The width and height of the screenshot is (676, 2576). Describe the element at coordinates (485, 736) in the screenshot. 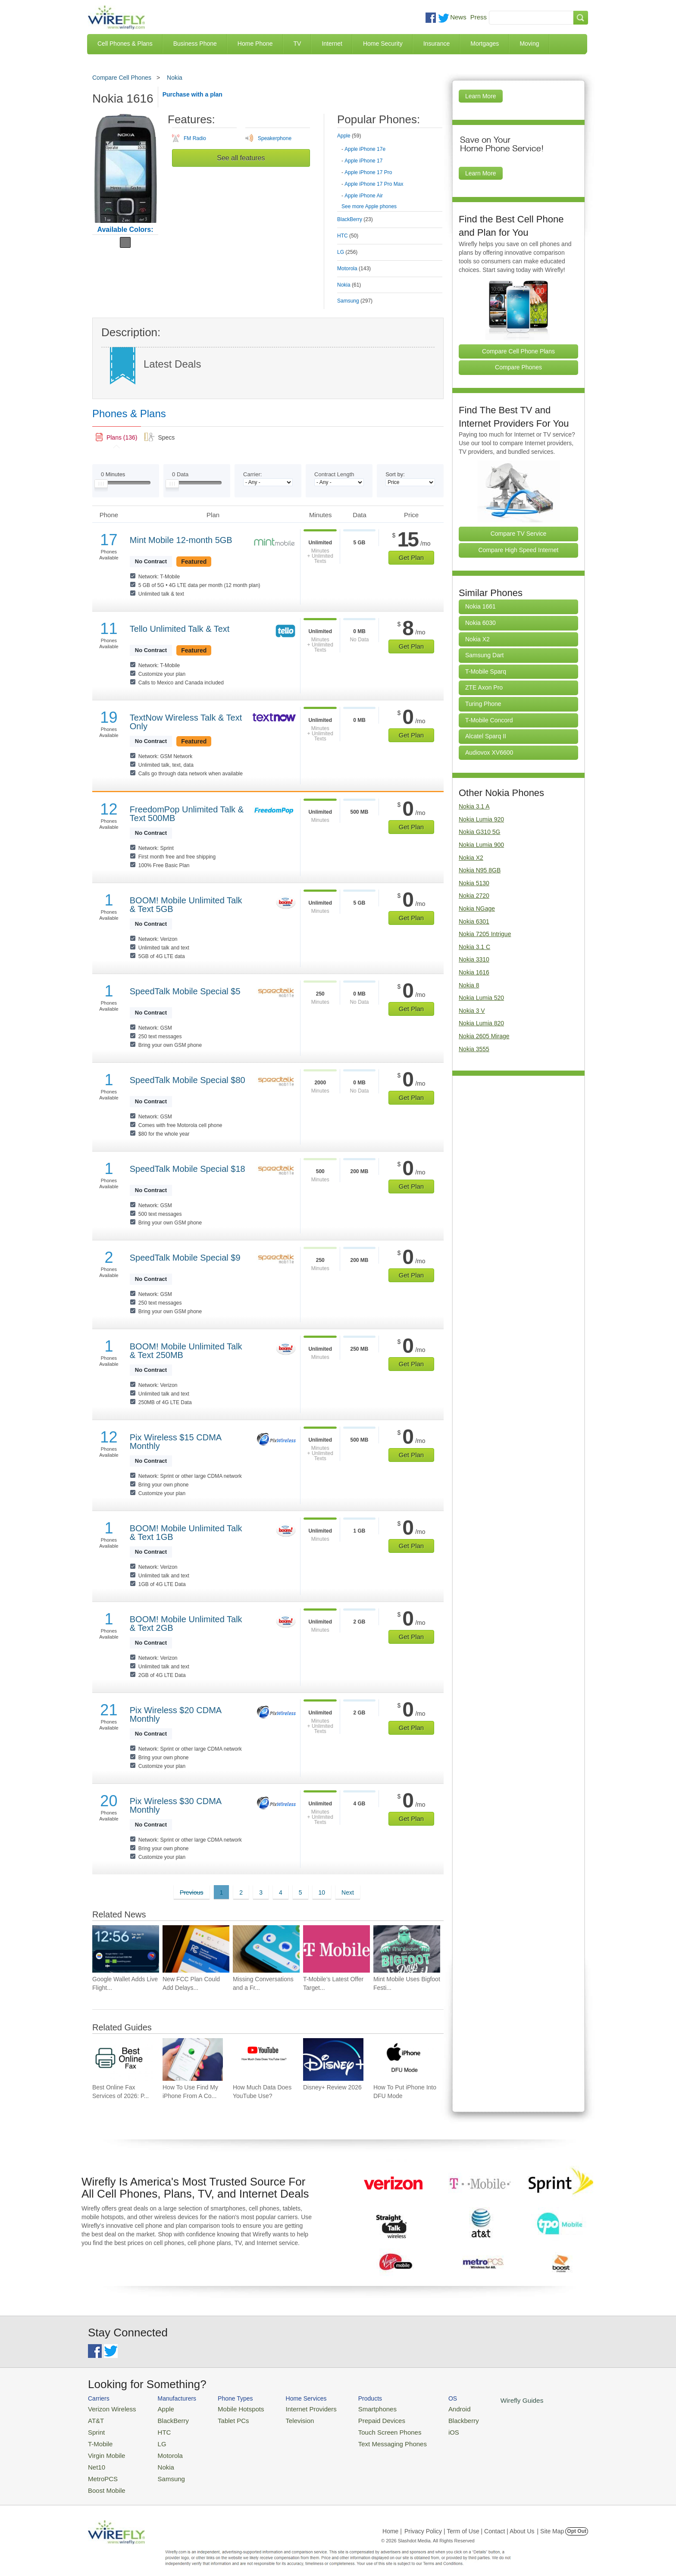

I see `Alcatel Sparq II` at that location.